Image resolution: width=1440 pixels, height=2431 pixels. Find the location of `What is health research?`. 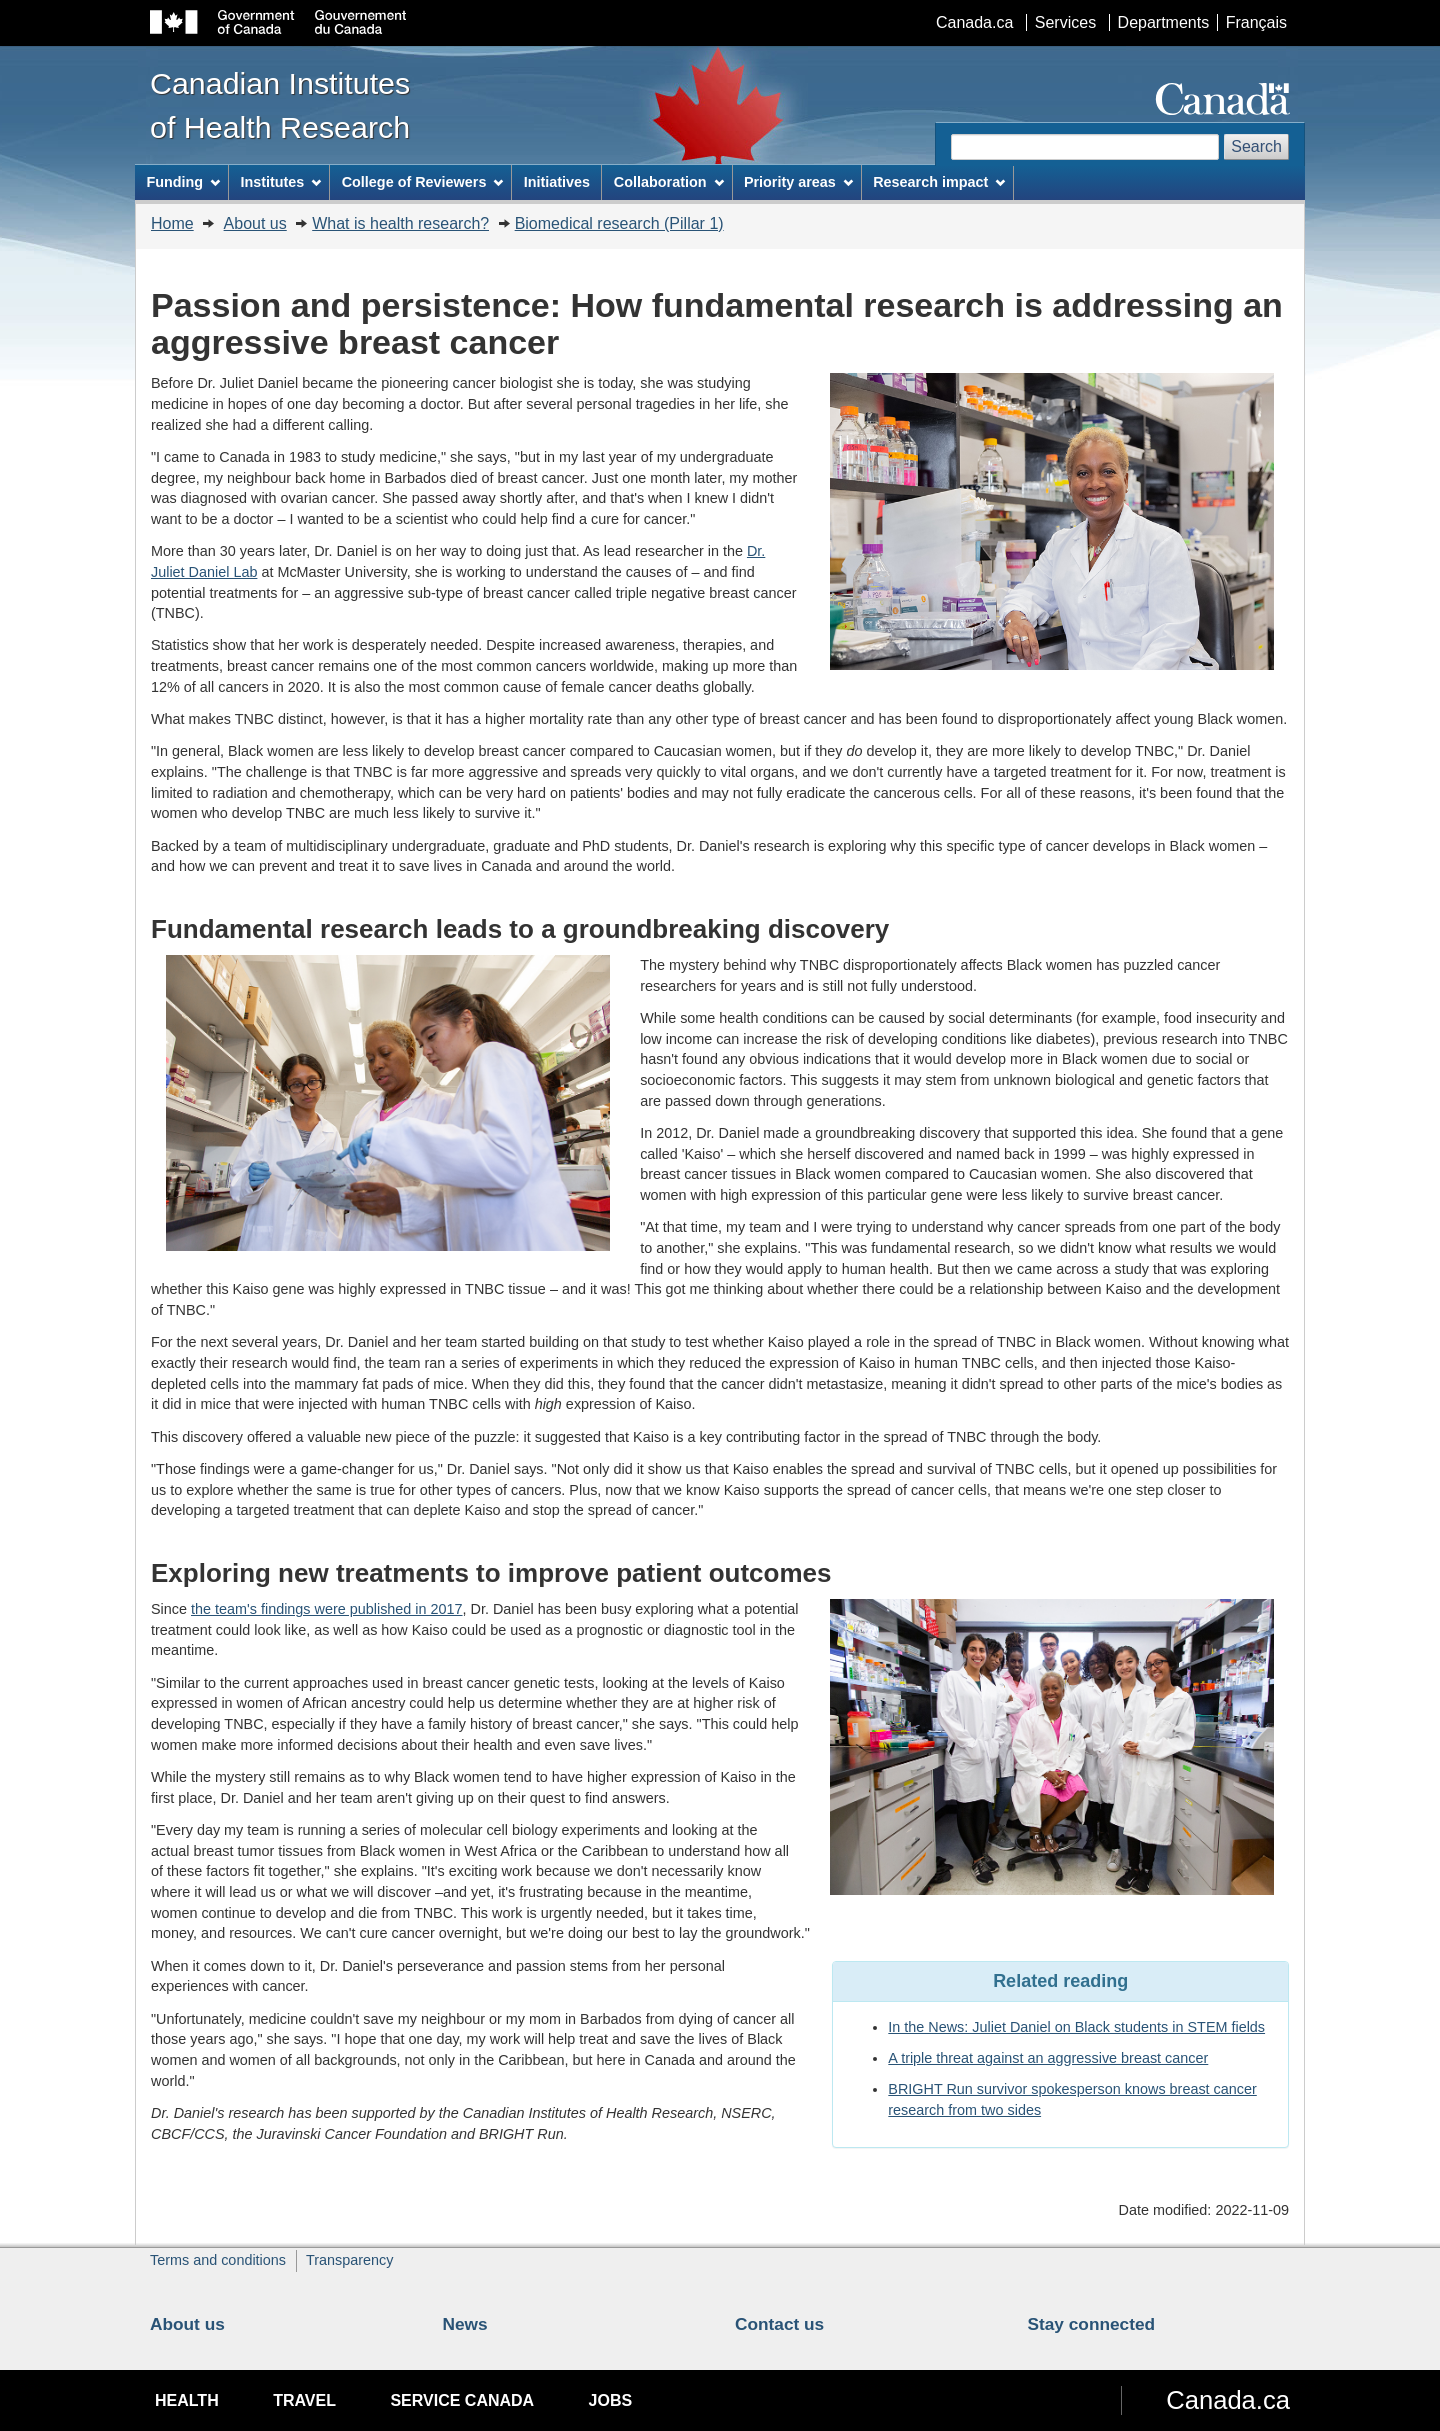

What is health research? is located at coordinates (400, 223).